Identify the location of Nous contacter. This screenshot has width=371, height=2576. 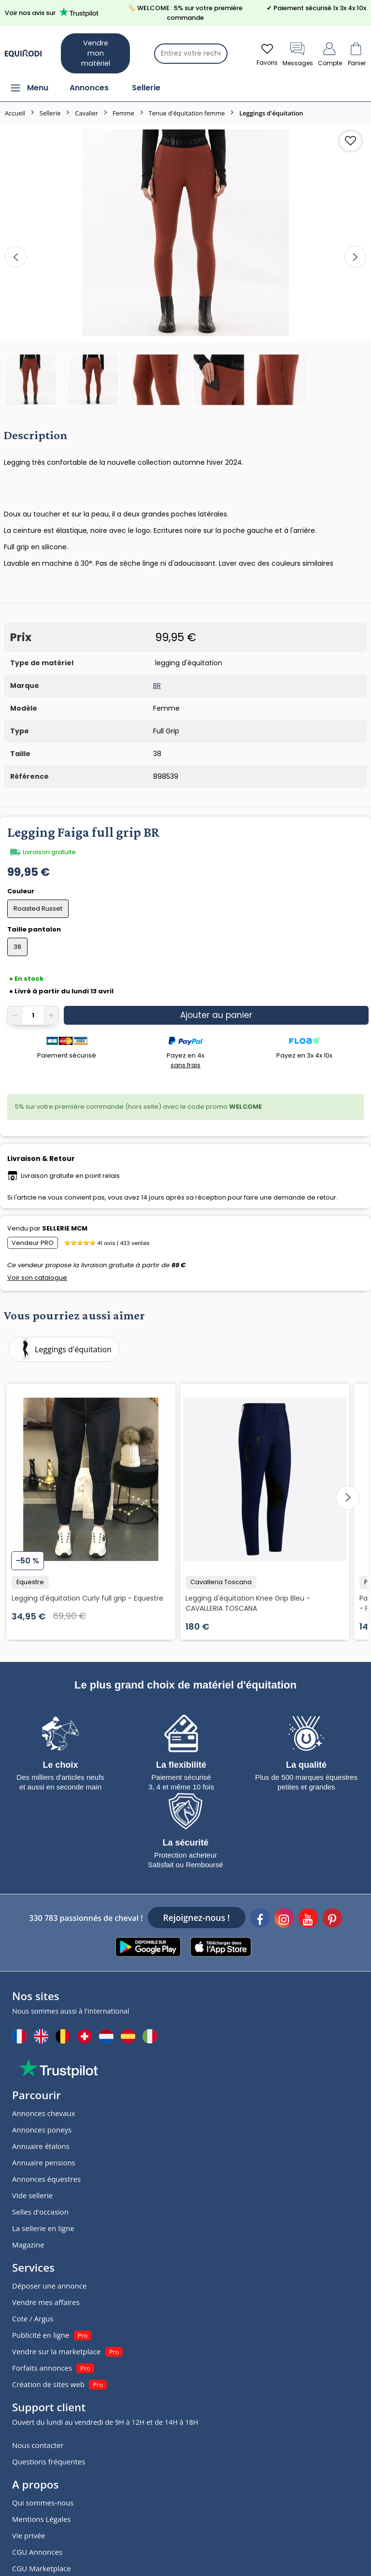
(38, 2445).